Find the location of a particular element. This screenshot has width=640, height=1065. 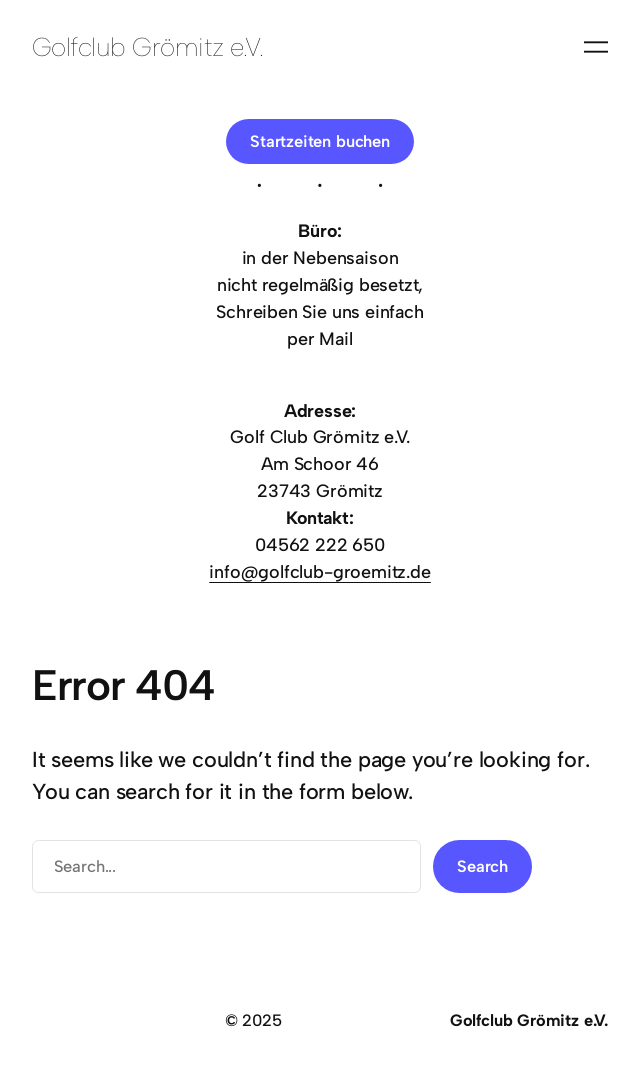

Search is located at coordinates (482, 866).